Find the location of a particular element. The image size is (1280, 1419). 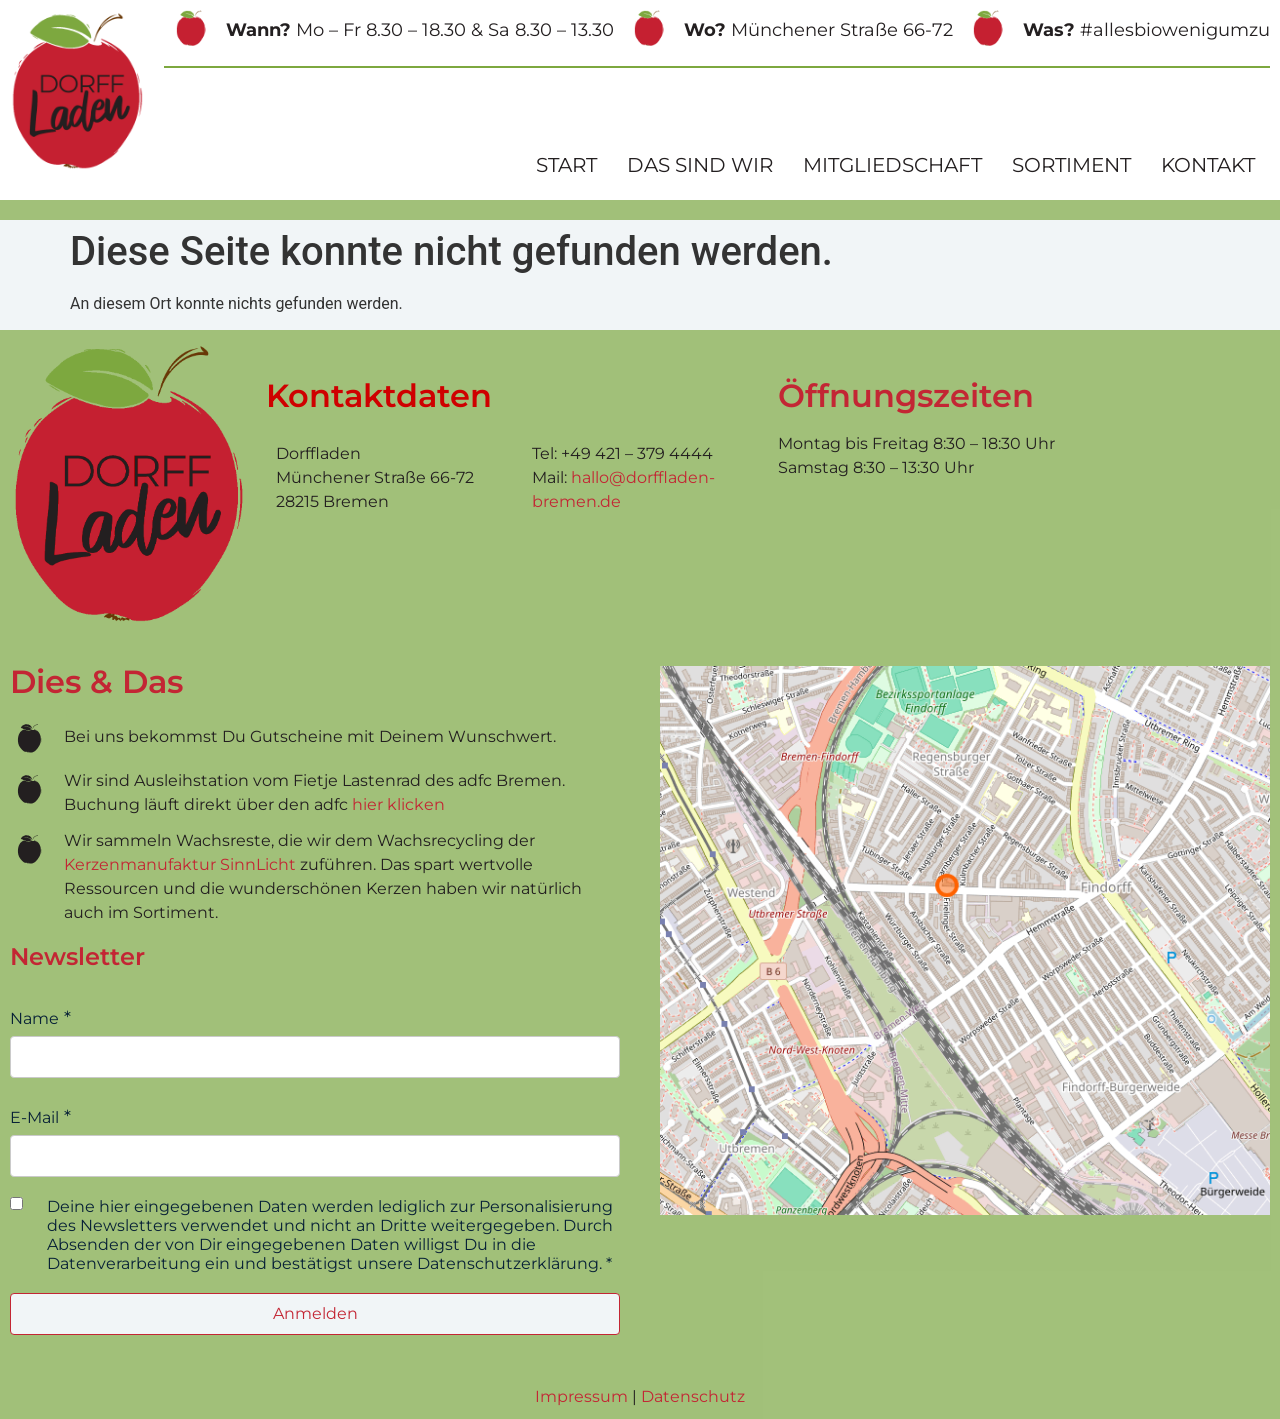

Start is located at coordinates (566, 165).